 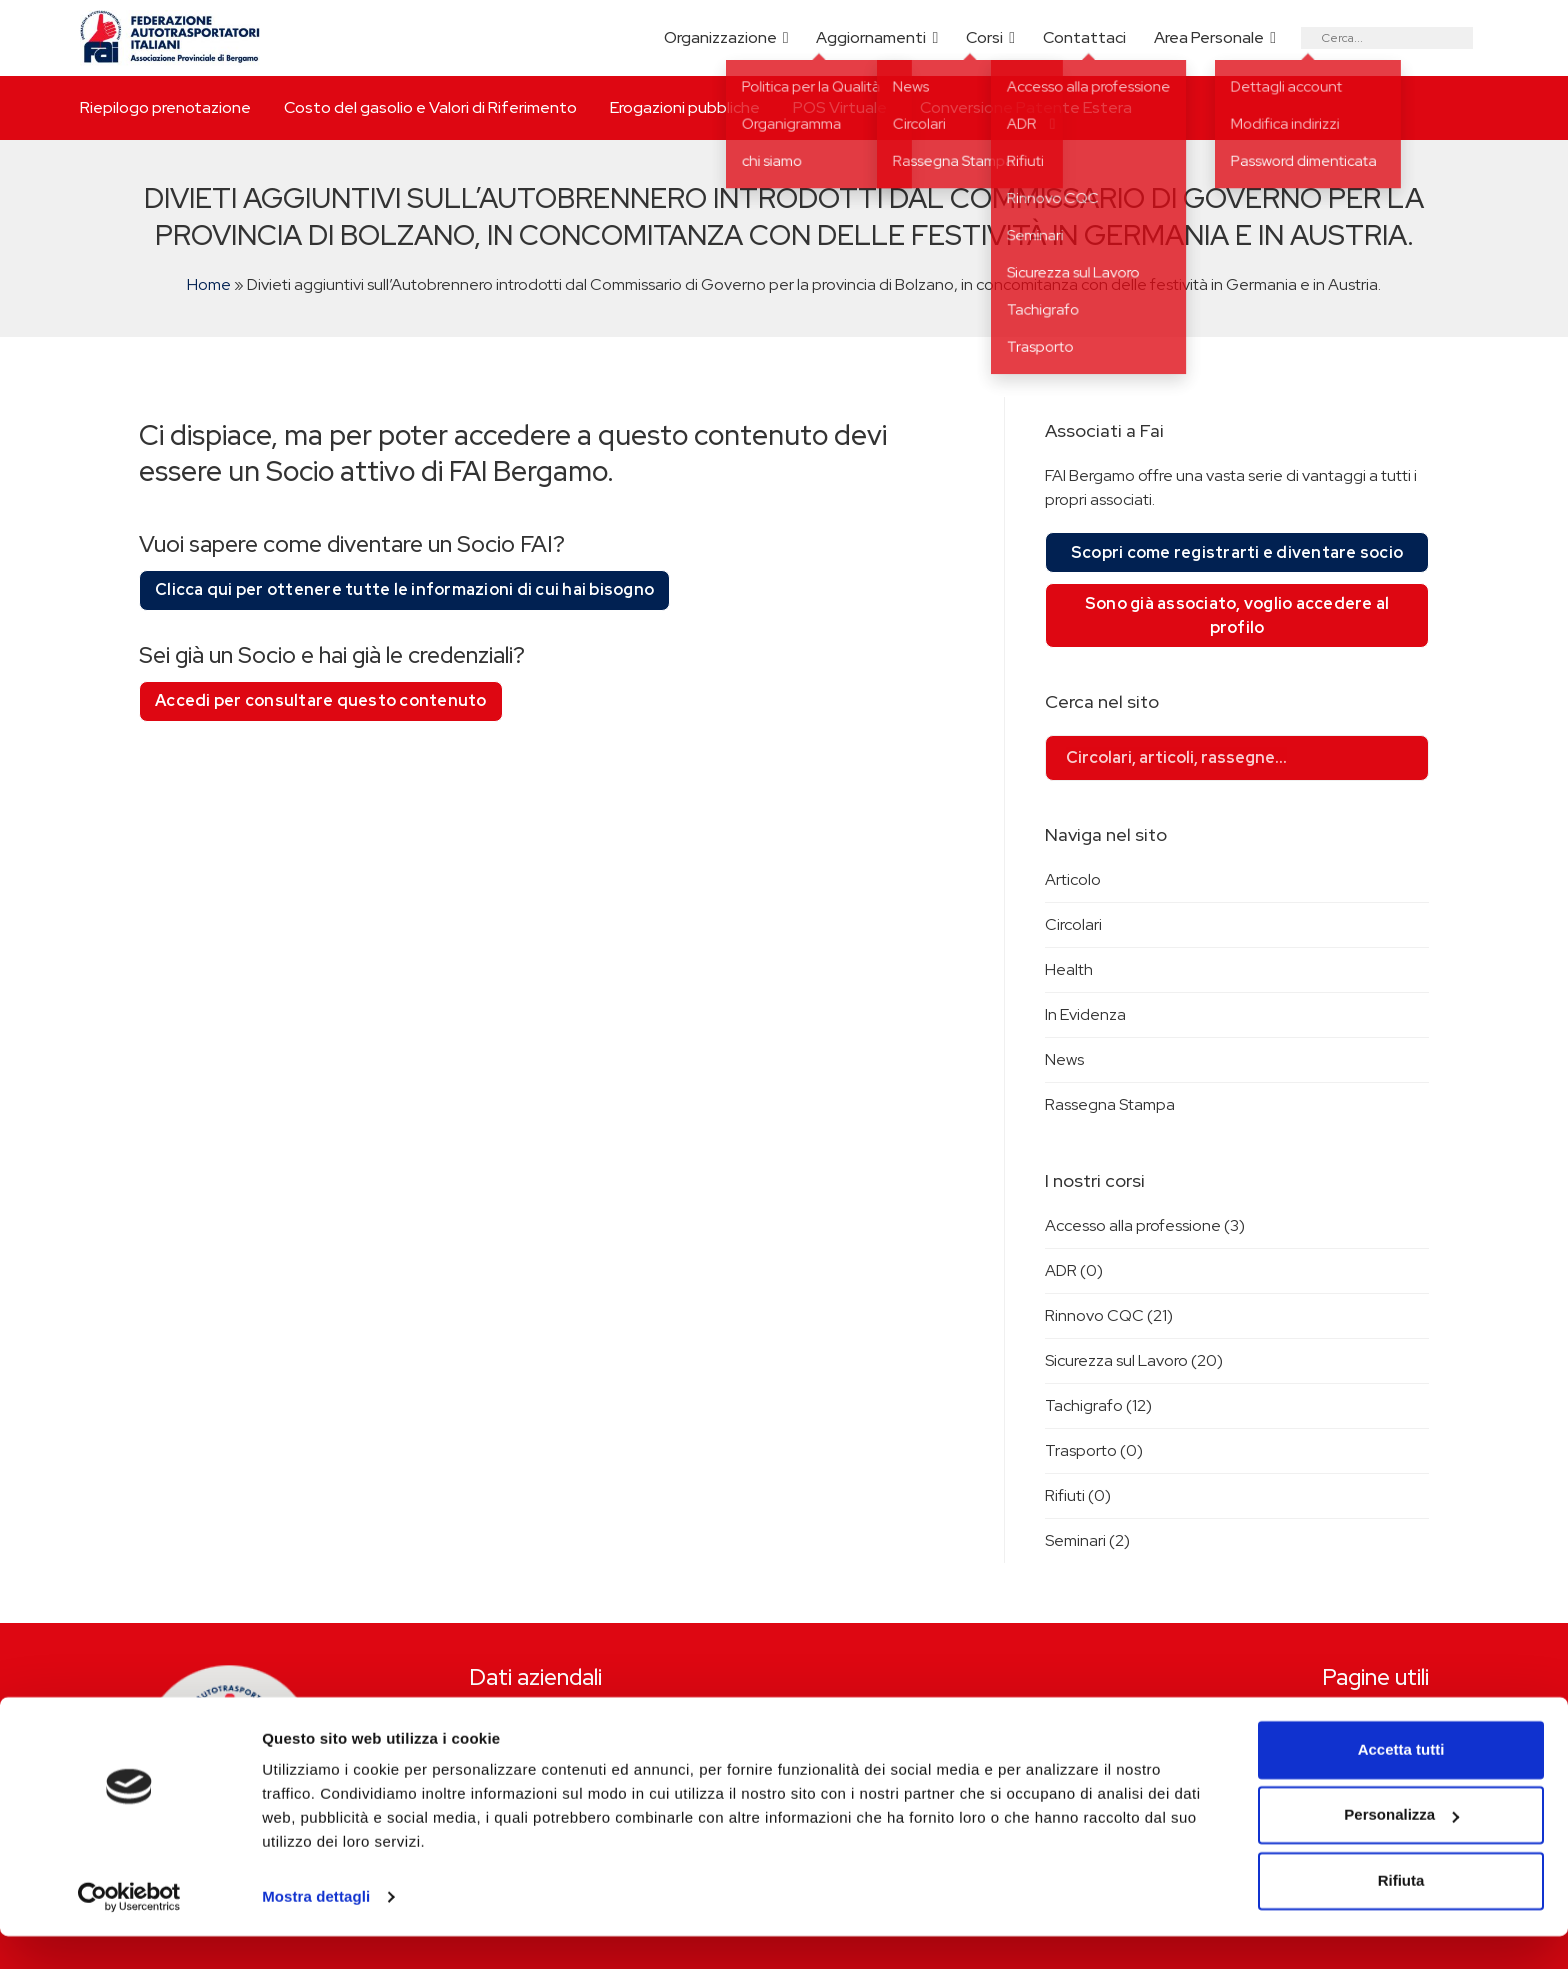 What do you see at coordinates (1401, 1782) in the screenshot?
I see `Accetta tutti` at bounding box center [1401, 1782].